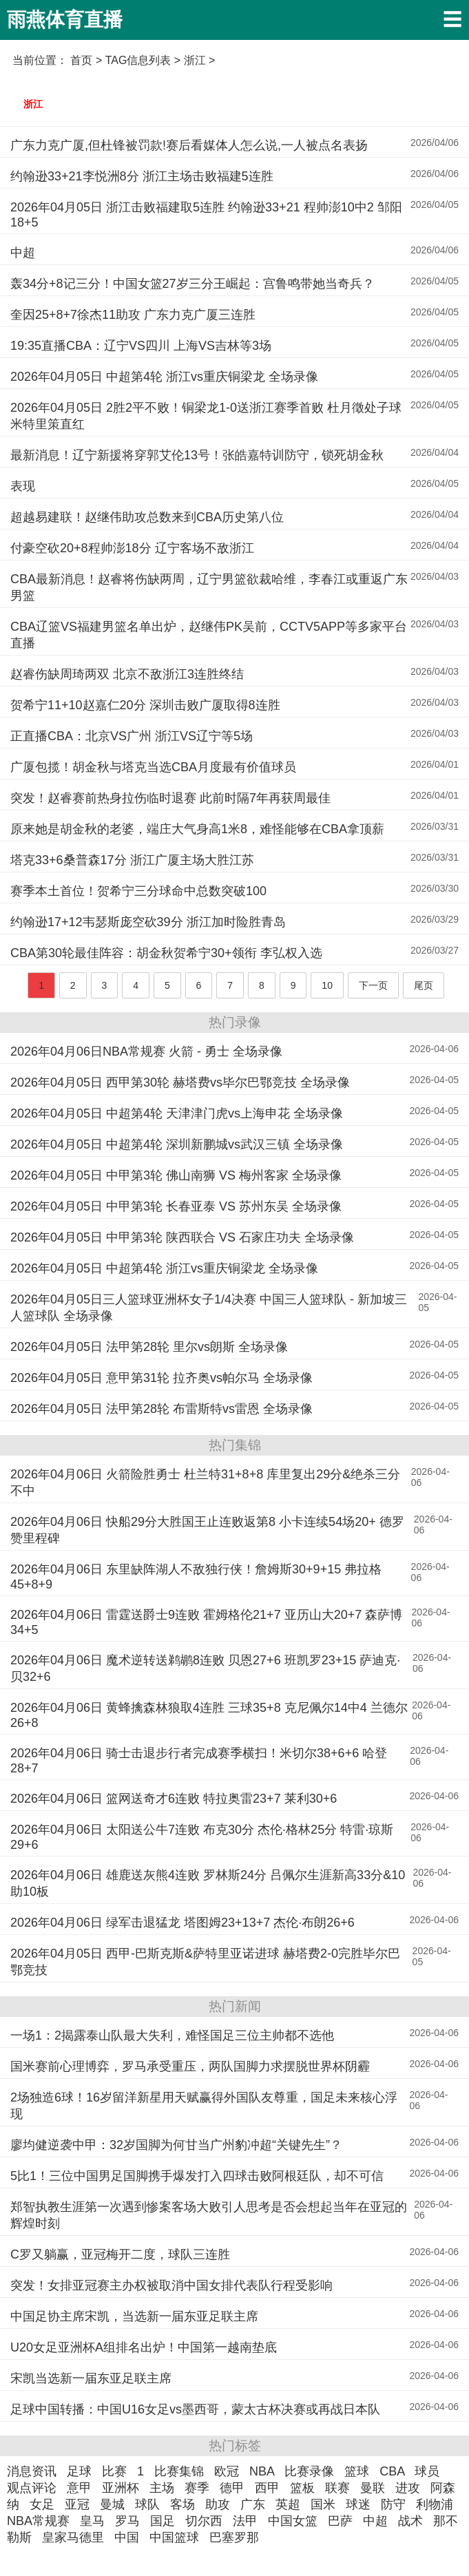  Describe the element at coordinates (176, 1175) in the screenshot. I see `2026年04月05日 中甲第3轮 佛山南狮 VS 梅州客家 全场录像` at that location.